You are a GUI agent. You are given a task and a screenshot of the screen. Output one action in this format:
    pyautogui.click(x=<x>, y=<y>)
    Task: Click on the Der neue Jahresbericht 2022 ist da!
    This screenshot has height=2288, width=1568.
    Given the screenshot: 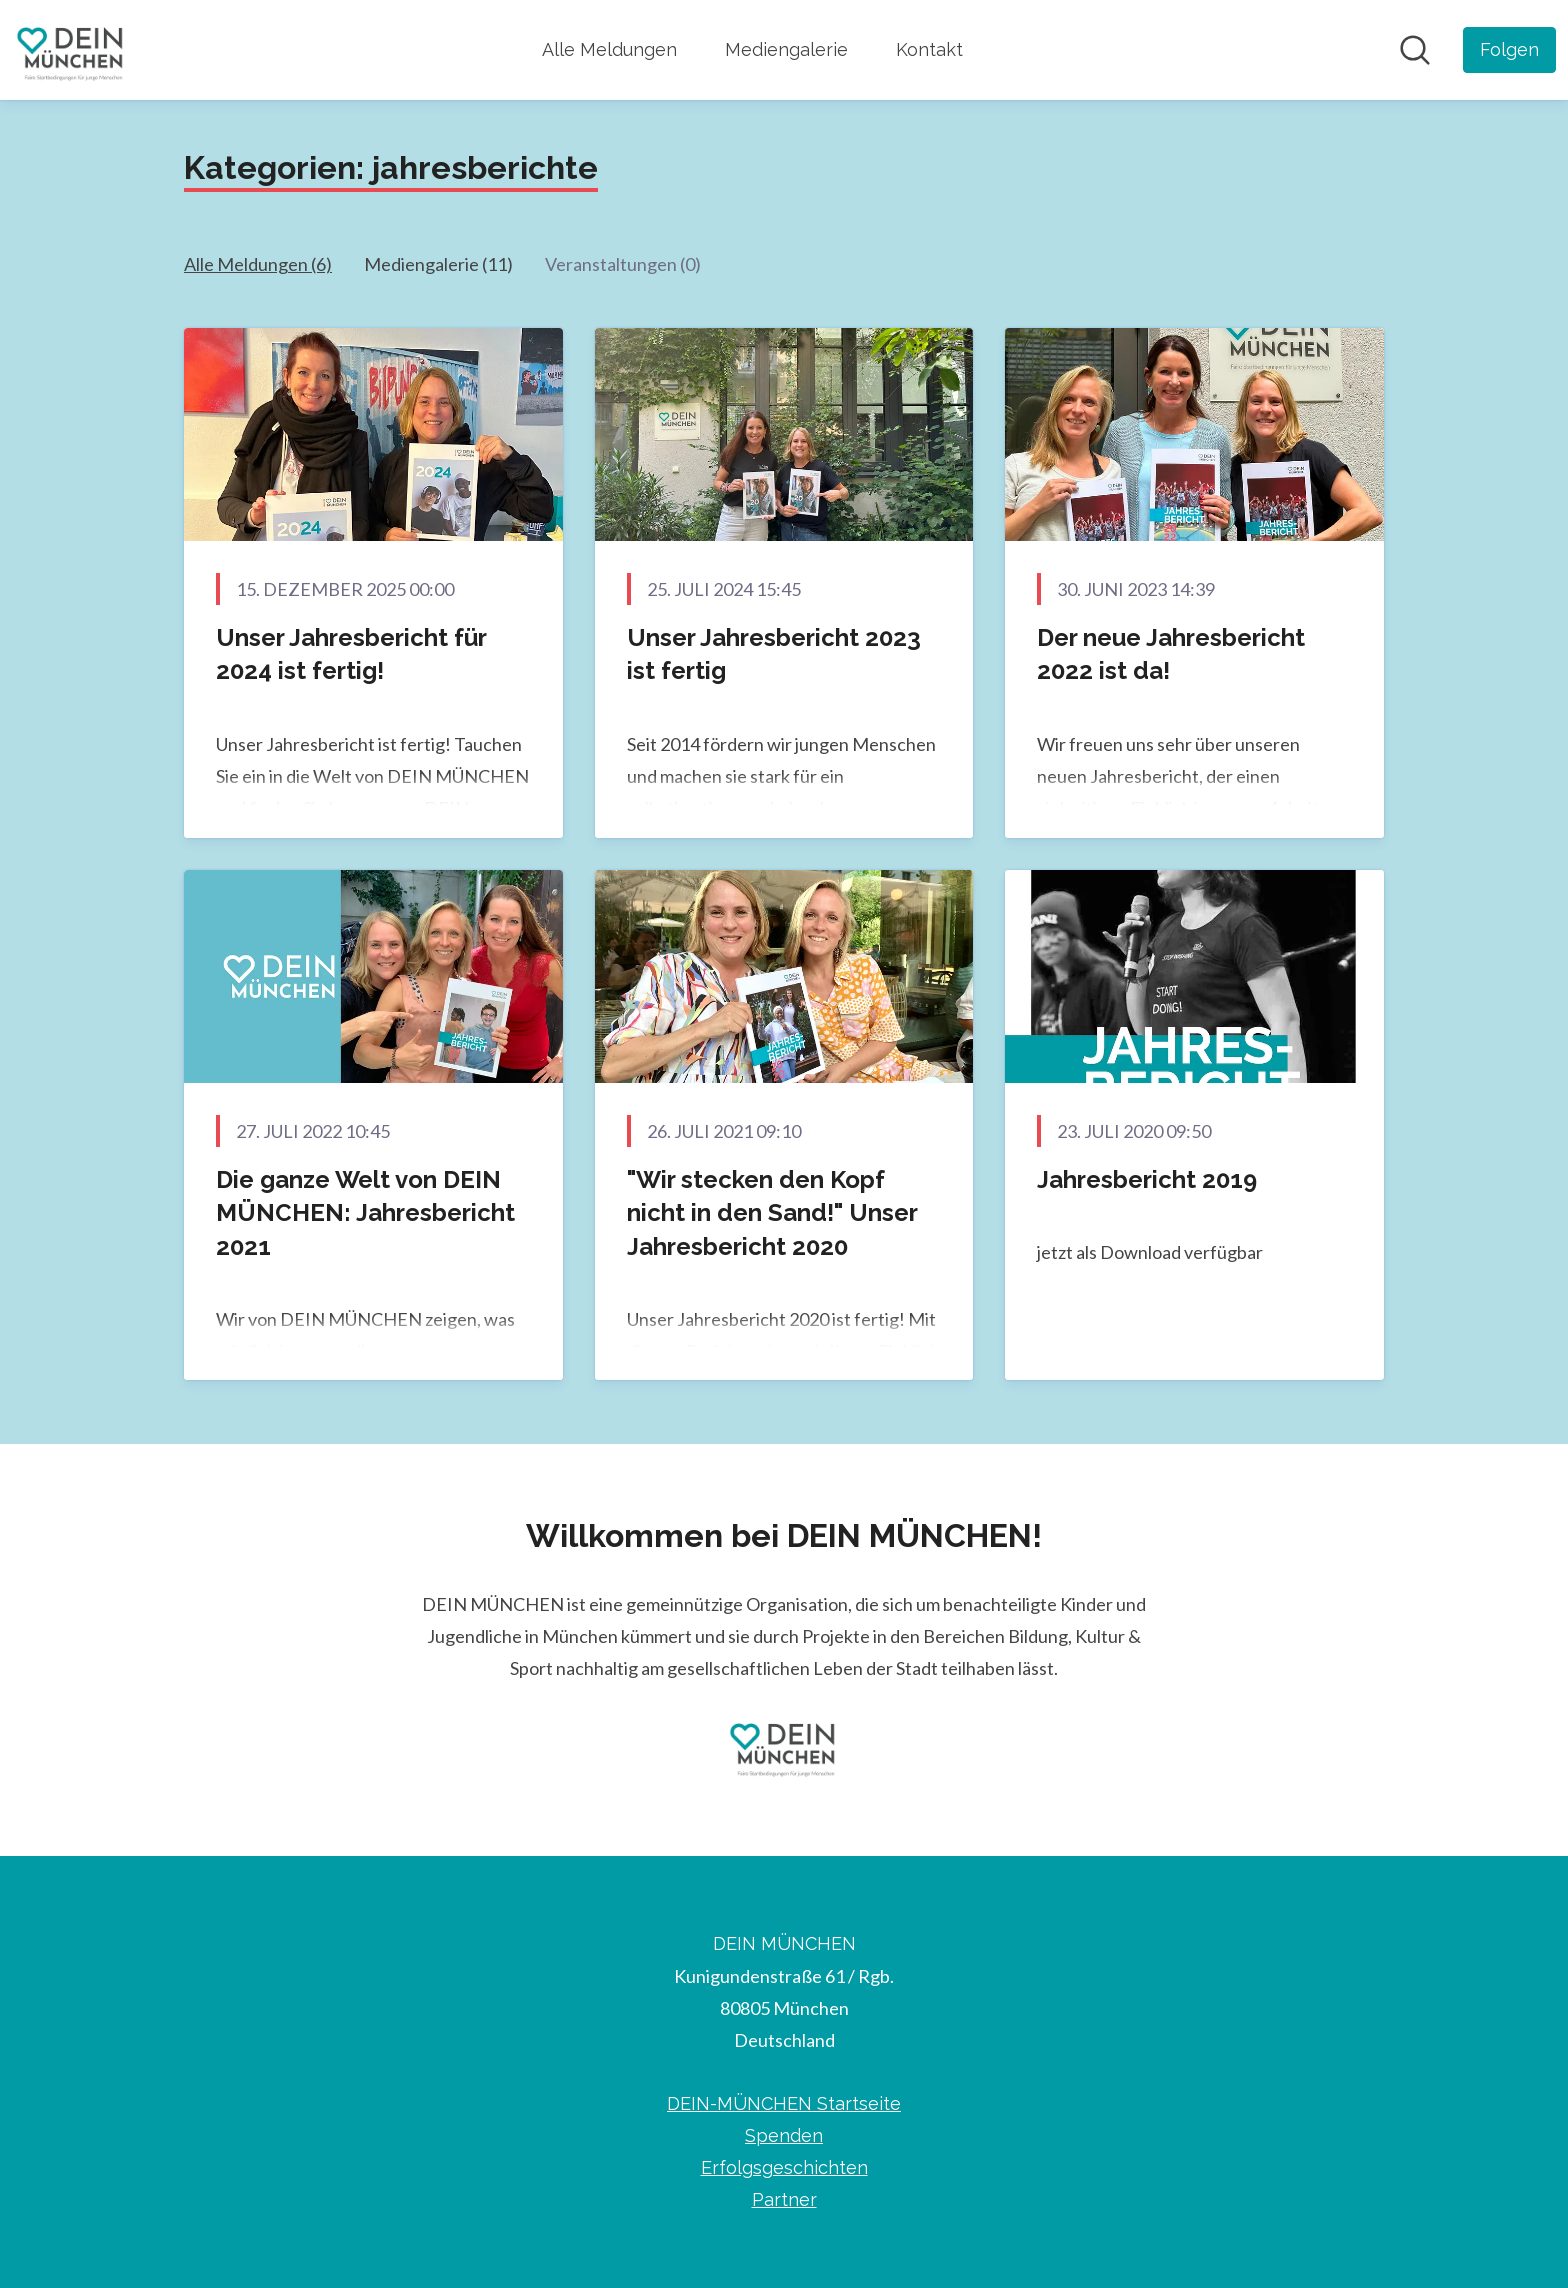 What is the action you would take?
    pyautogui.click(x=1171, y=654)
    